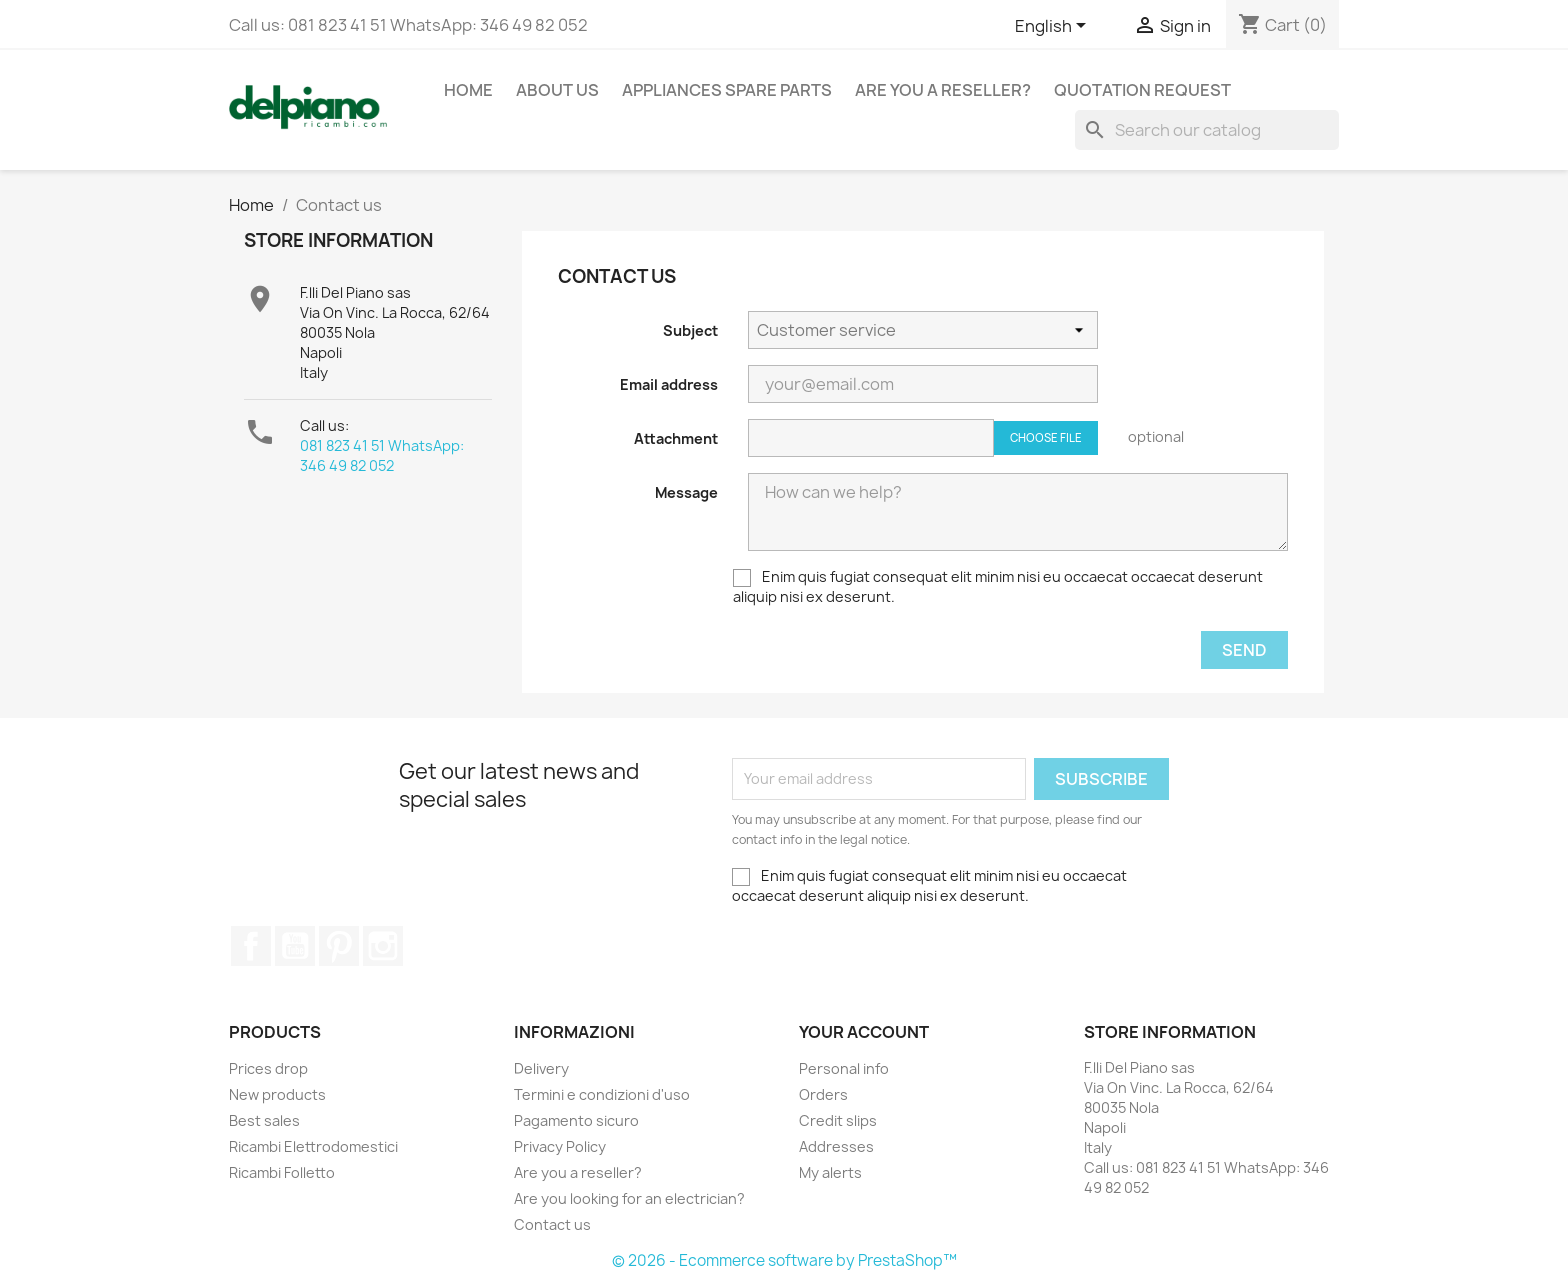 The width and height of the screenshot is (1568, 1287). What do you see at coordinates (560, 1146) in the screenshot?
I see `Privacy Policy` at bounding box center [560, 1146].